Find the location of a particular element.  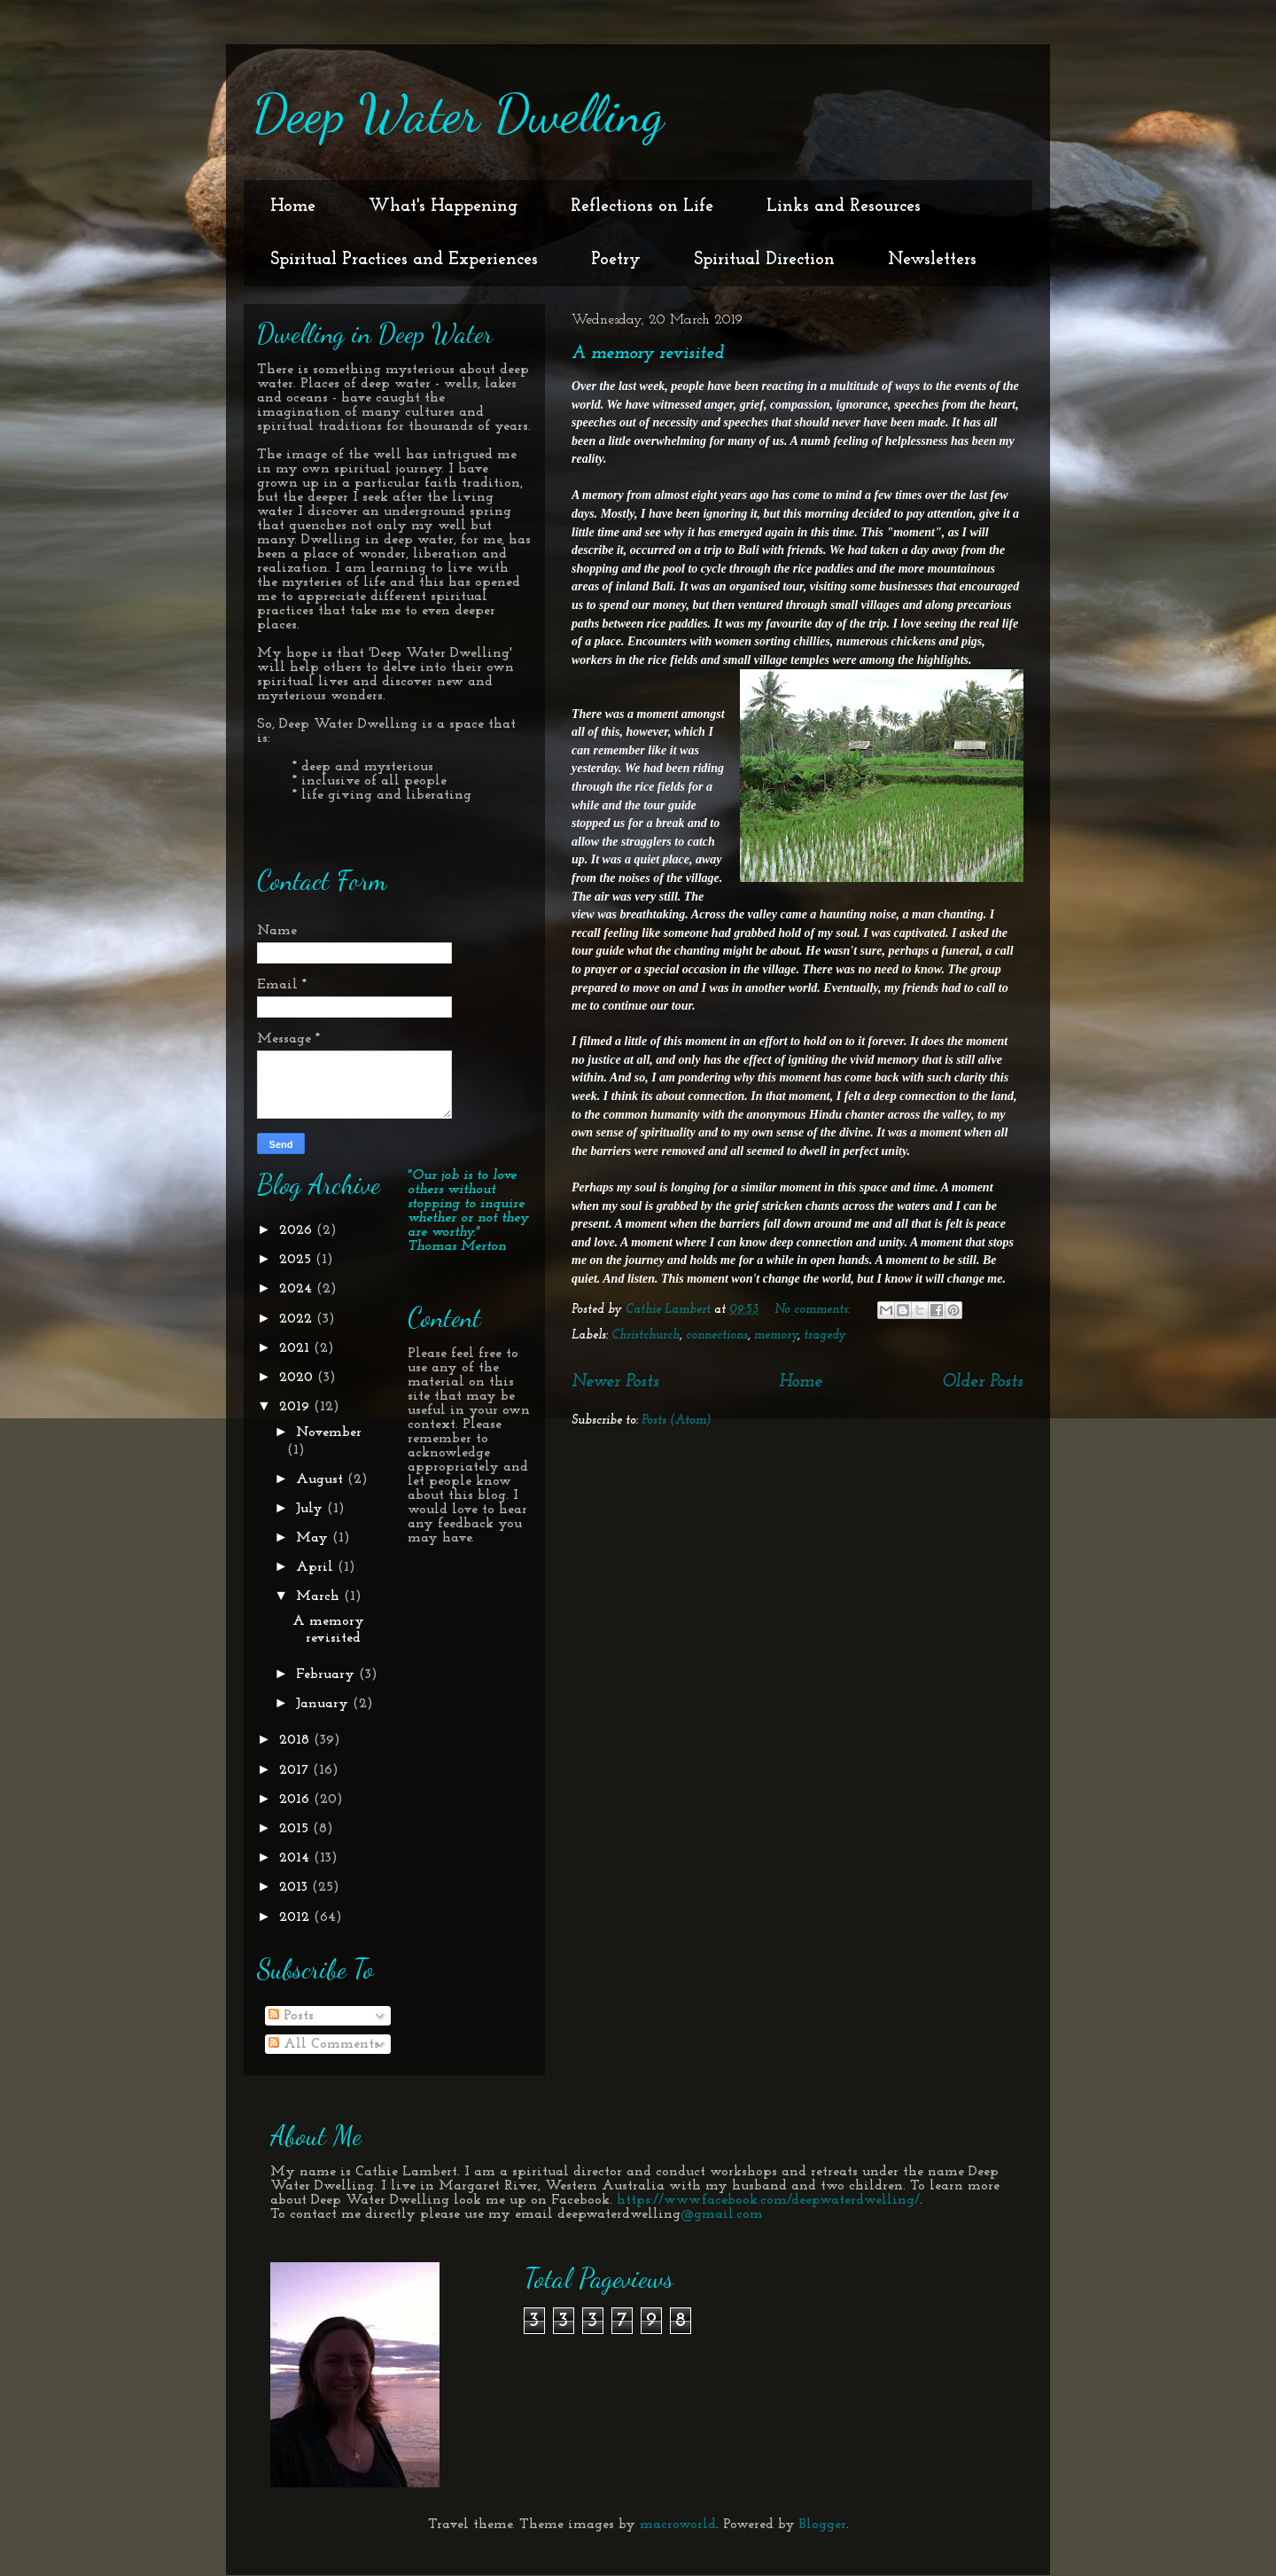

tragedy is located at coordinates (825, 1335).